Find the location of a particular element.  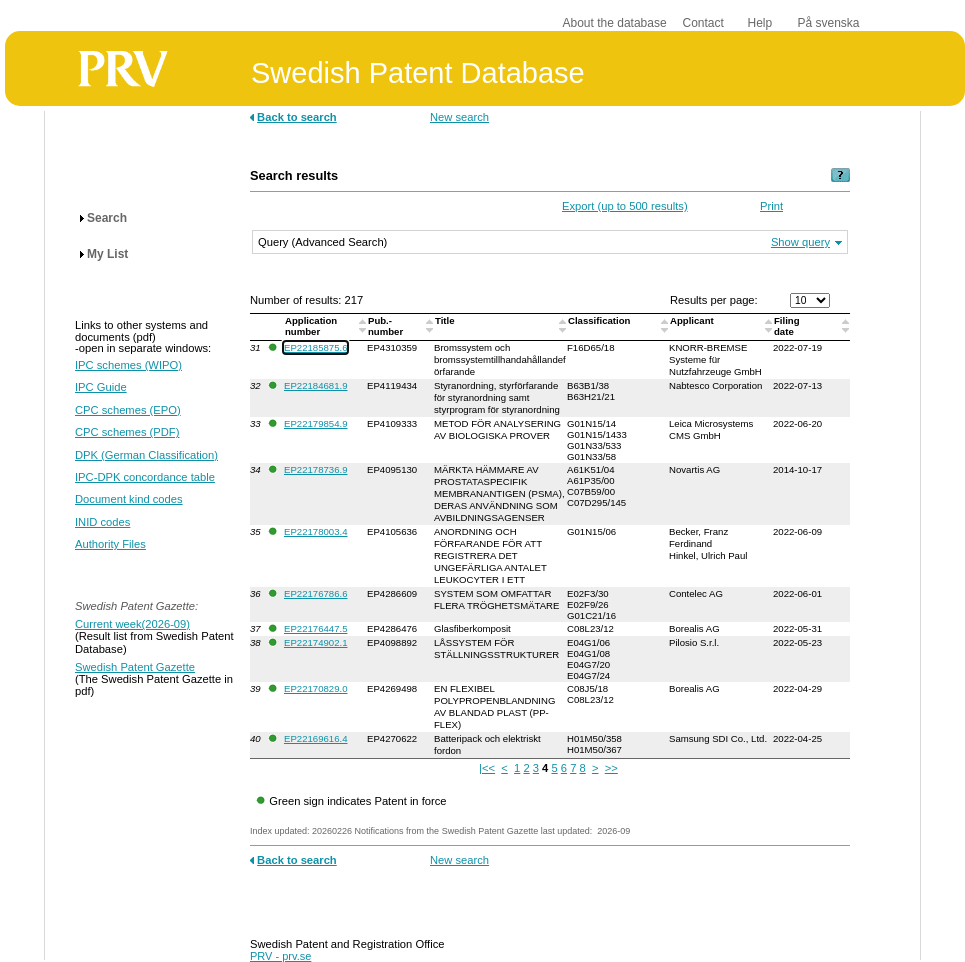

Document kind codes is located at coordinates (129, 499).